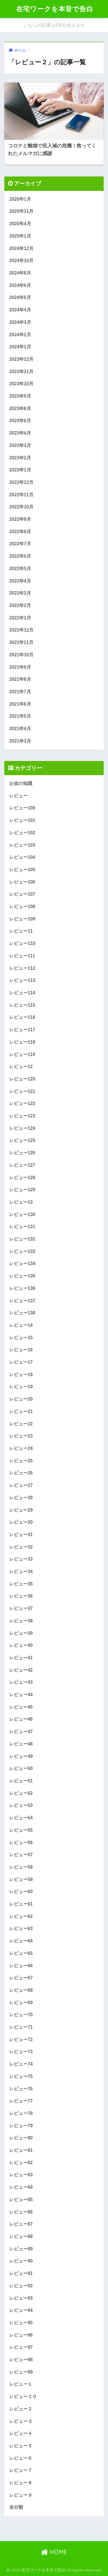 Image resolution: width=108 pixels, height=2576 pixels. Describe the element at coordinates (21, 1928) in the screenshot. I see `レビュー63` at that location.